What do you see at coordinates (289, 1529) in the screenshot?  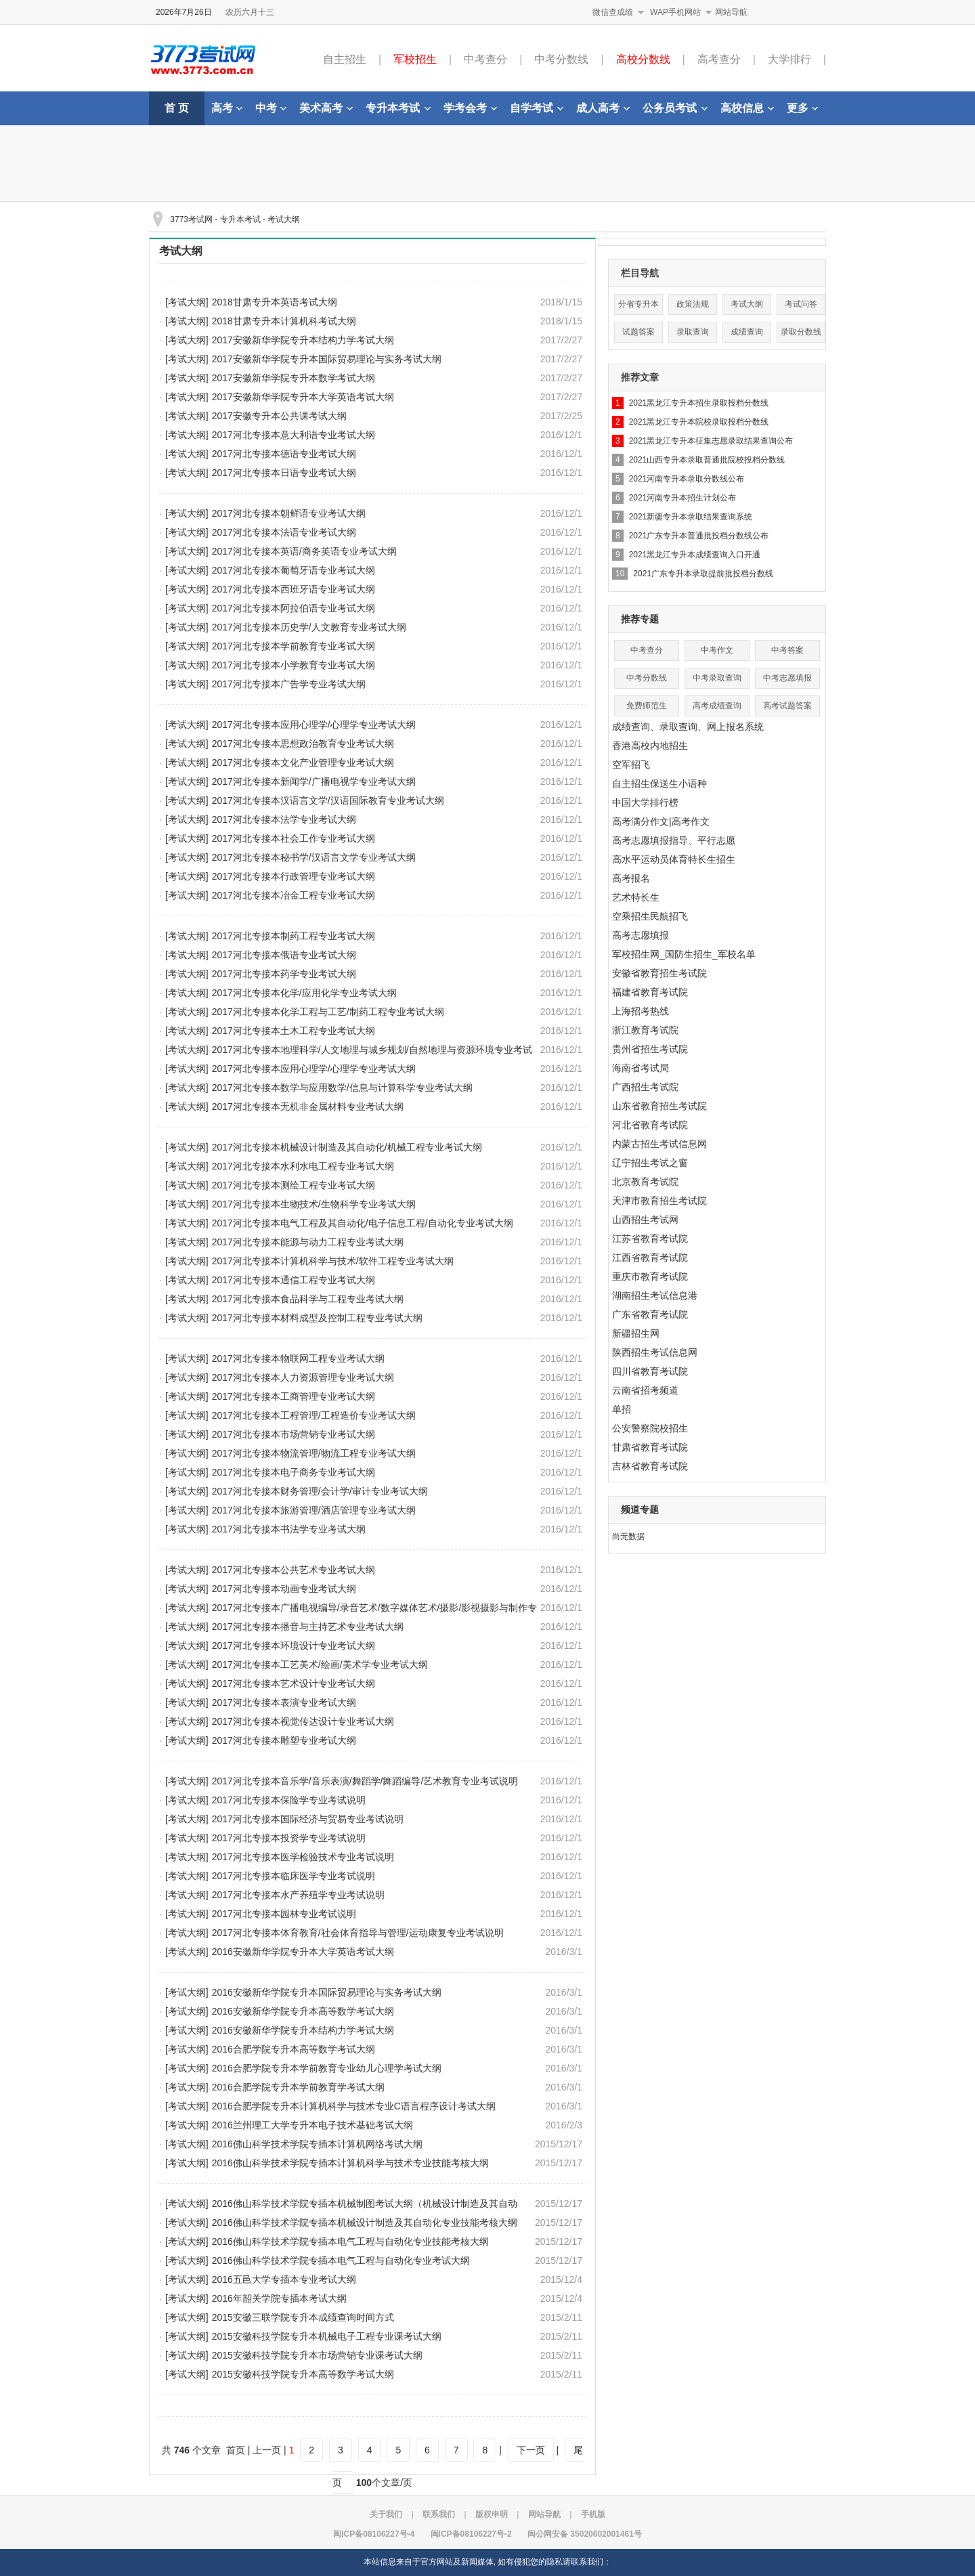 I see `2017河北专接本书法学专业考试大纲` at bounding box center [289, 1529].